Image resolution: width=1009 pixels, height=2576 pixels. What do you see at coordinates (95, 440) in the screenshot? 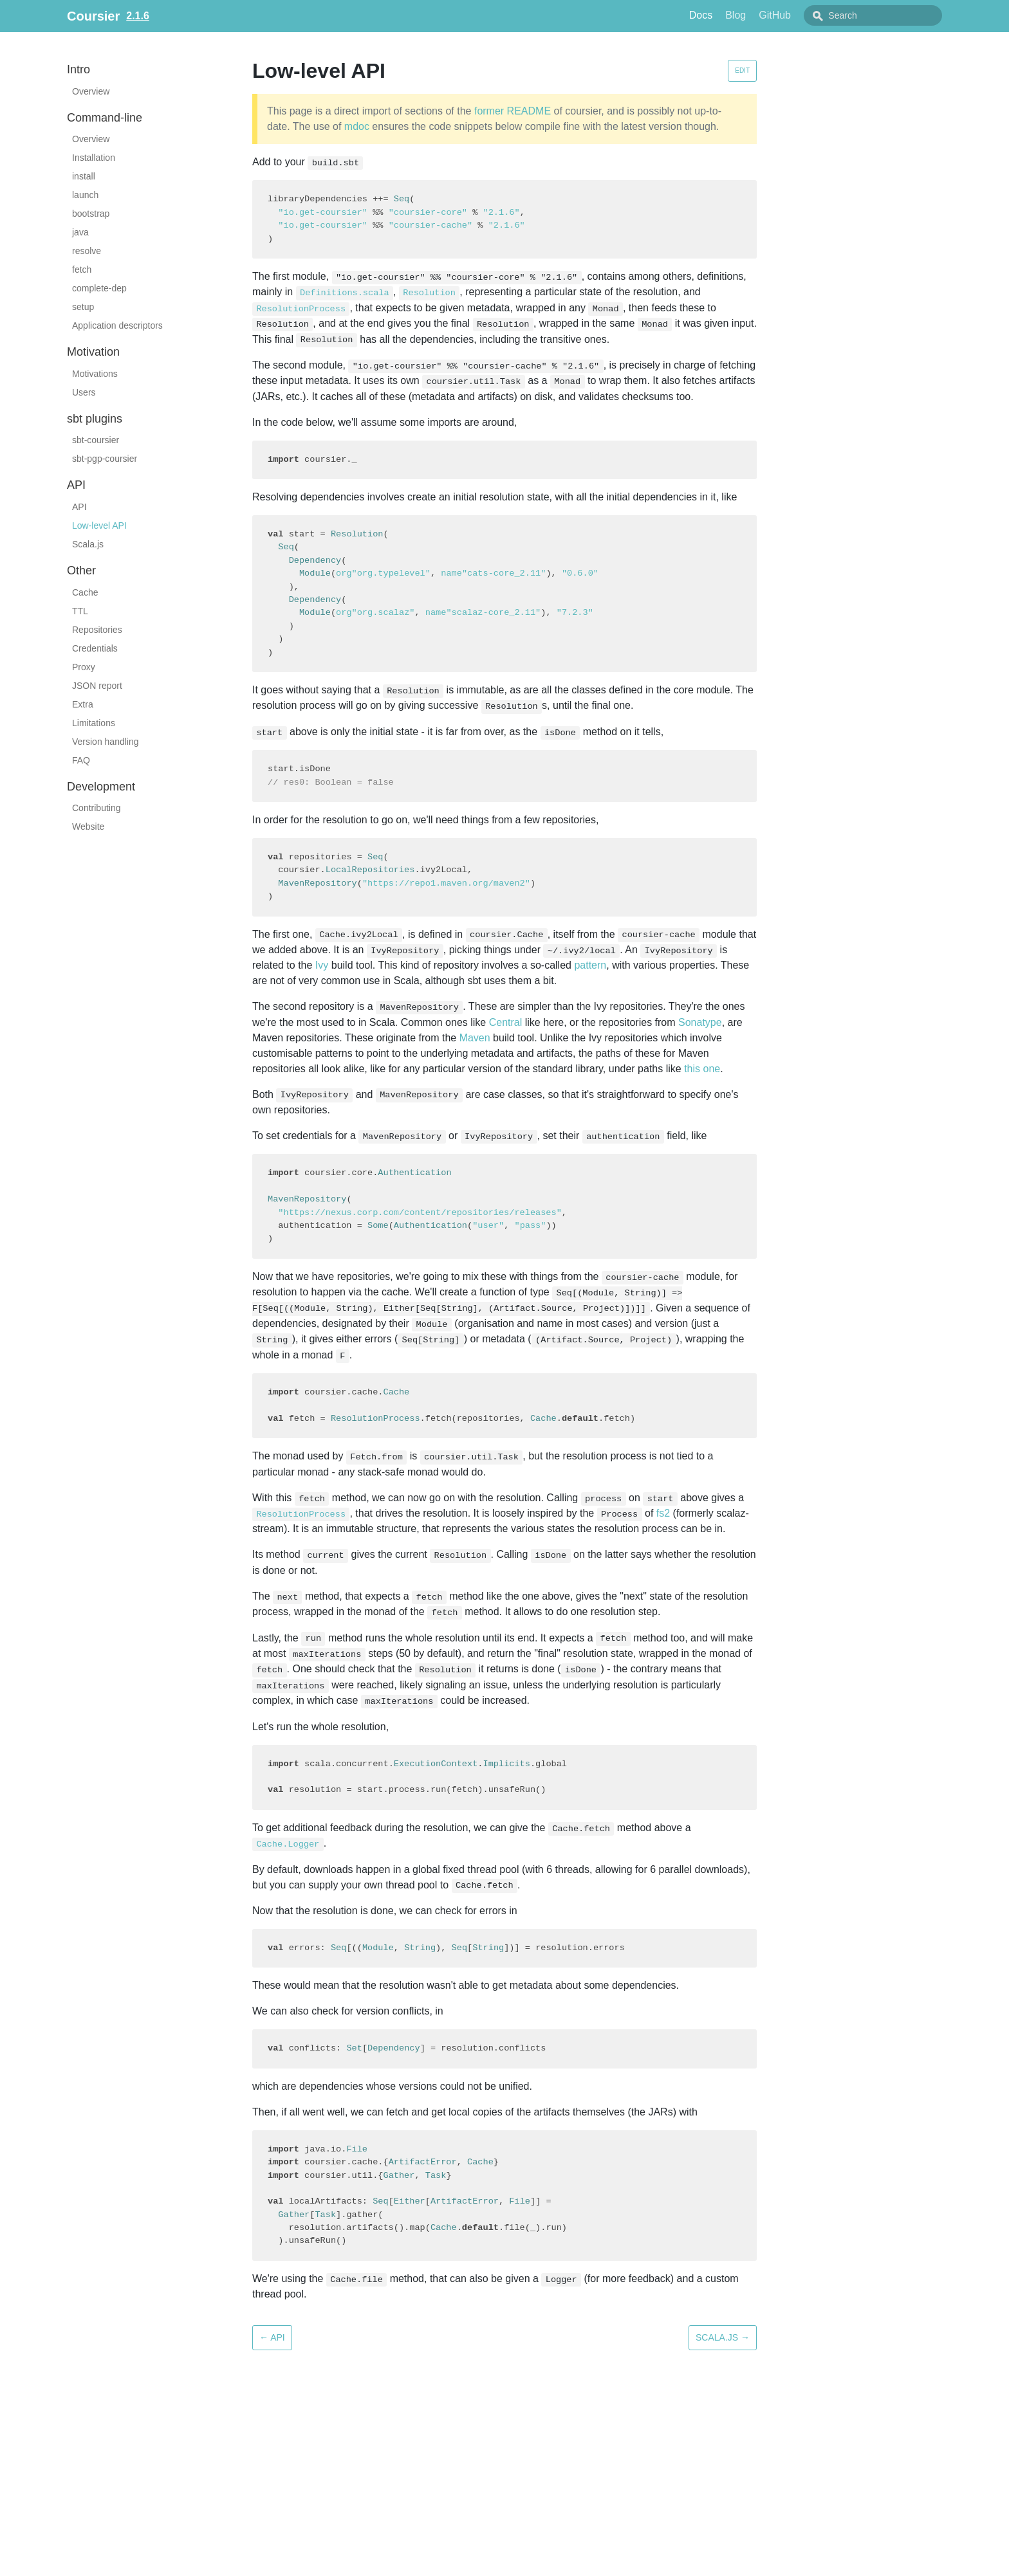
I see `sbt-coursier` at bounding box center [95, 440].